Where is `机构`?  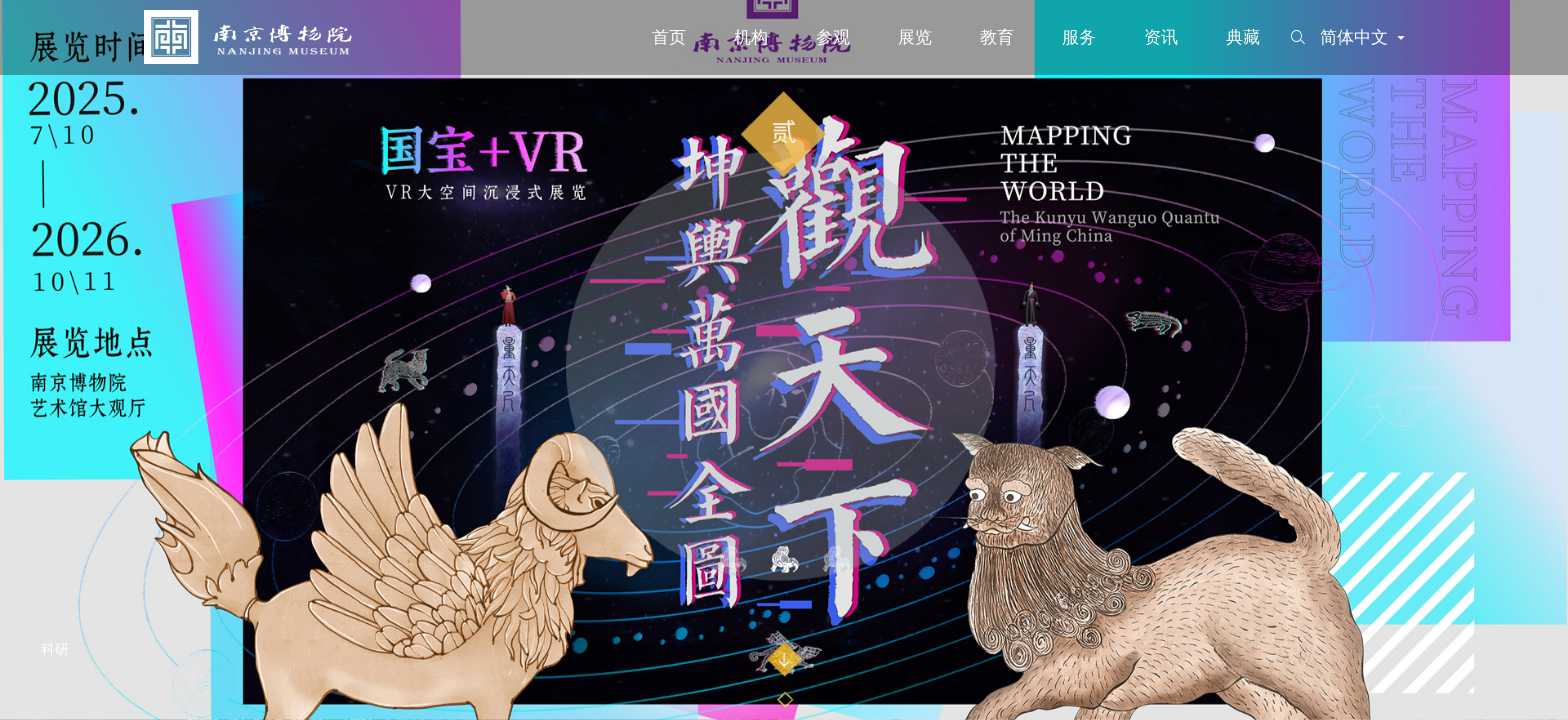 机构 is located at coordinates (751, 37).